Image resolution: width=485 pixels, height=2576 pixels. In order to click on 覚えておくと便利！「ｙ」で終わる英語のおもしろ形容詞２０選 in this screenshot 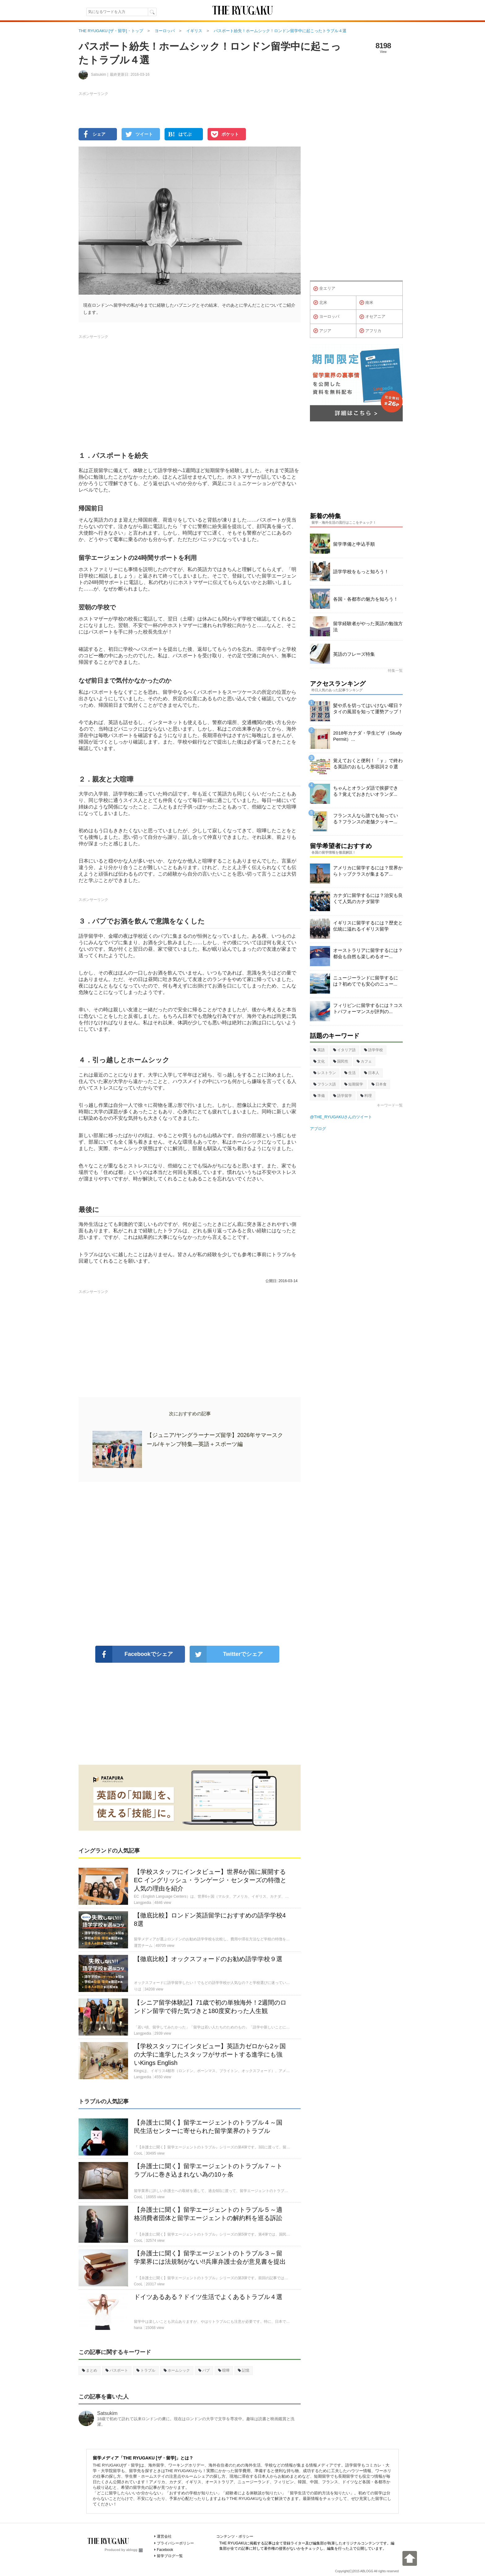, I will do `click(368, 763)`.